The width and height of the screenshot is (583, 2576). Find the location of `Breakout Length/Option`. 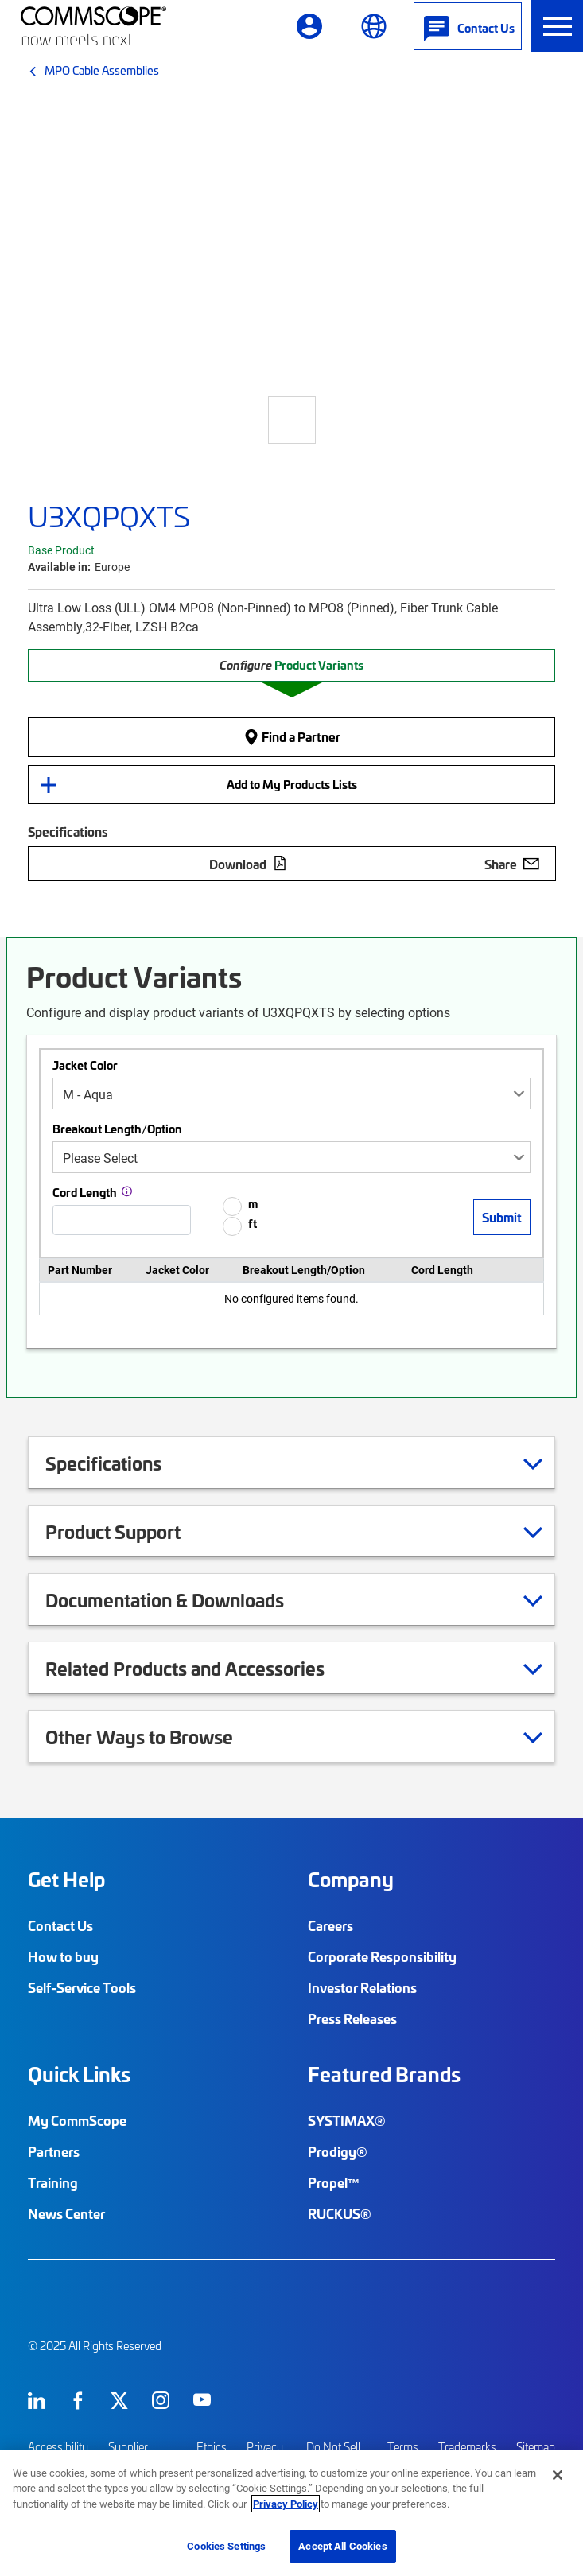

Breakout Length/Option is located at coordinates (117, 1128).